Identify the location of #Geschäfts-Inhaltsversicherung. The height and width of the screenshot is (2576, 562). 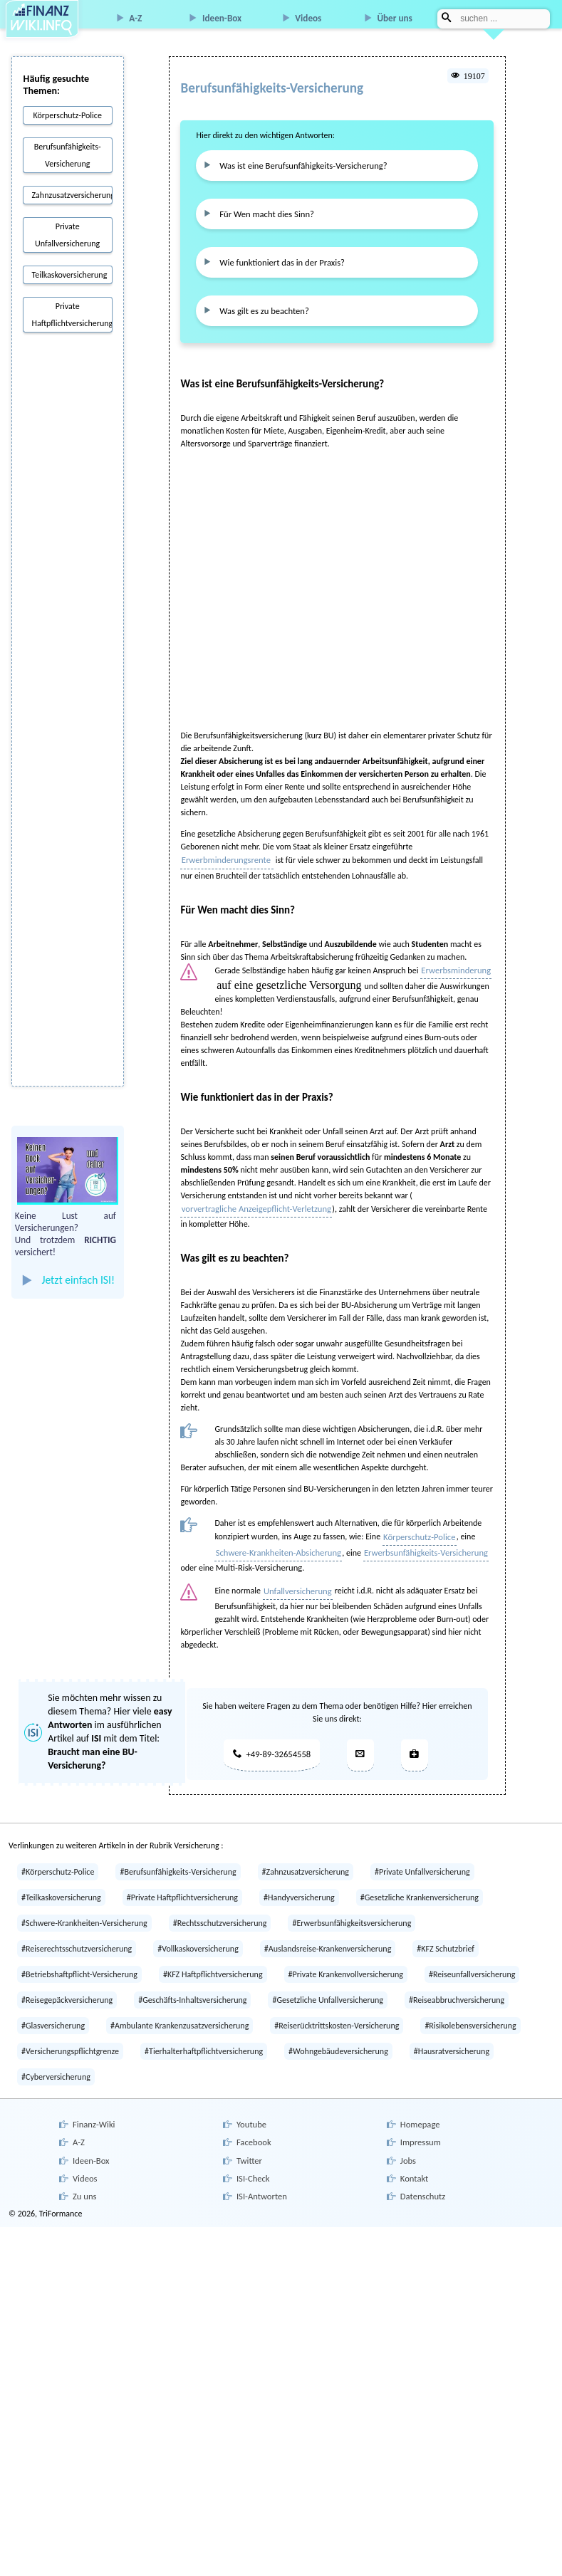
(192, 1984).